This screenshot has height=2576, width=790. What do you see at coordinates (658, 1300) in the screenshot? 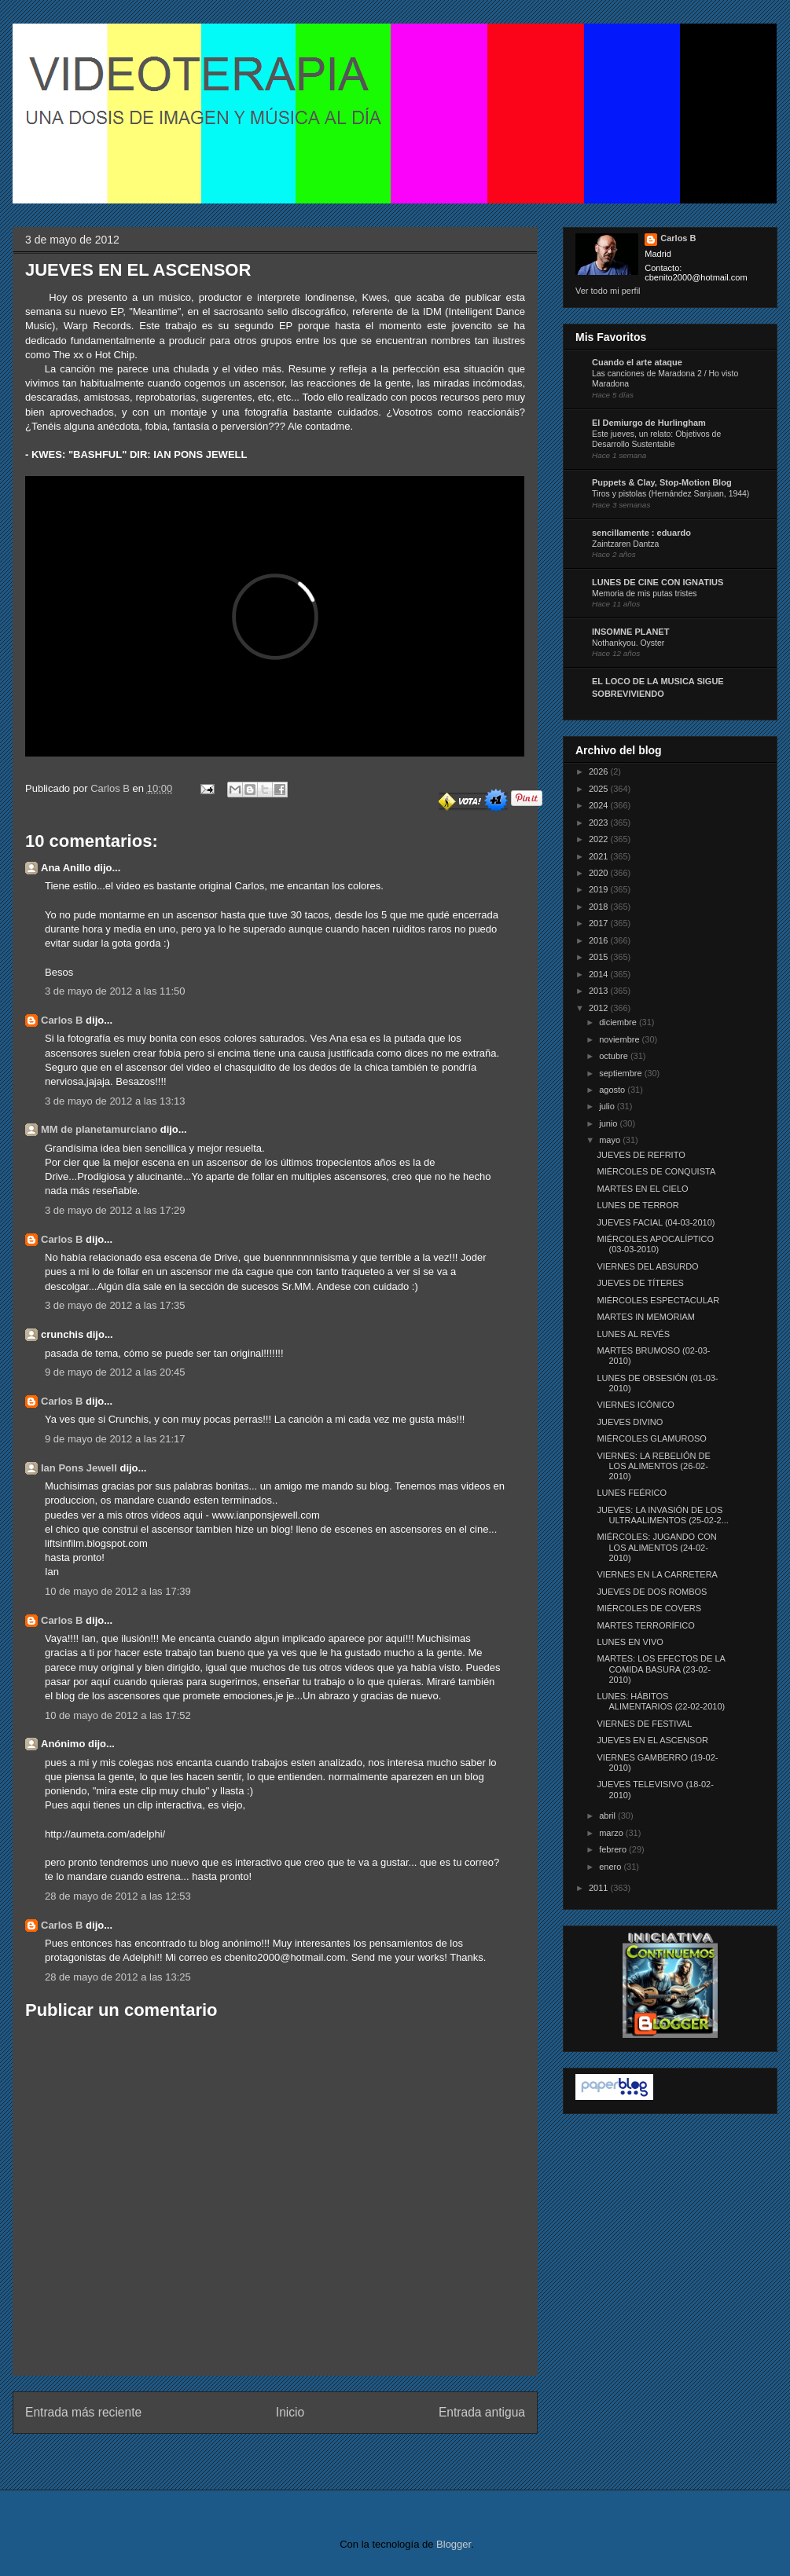
I see `MIÉRCOLES ESPECTACULAR` at bounding box center [658, 1300].